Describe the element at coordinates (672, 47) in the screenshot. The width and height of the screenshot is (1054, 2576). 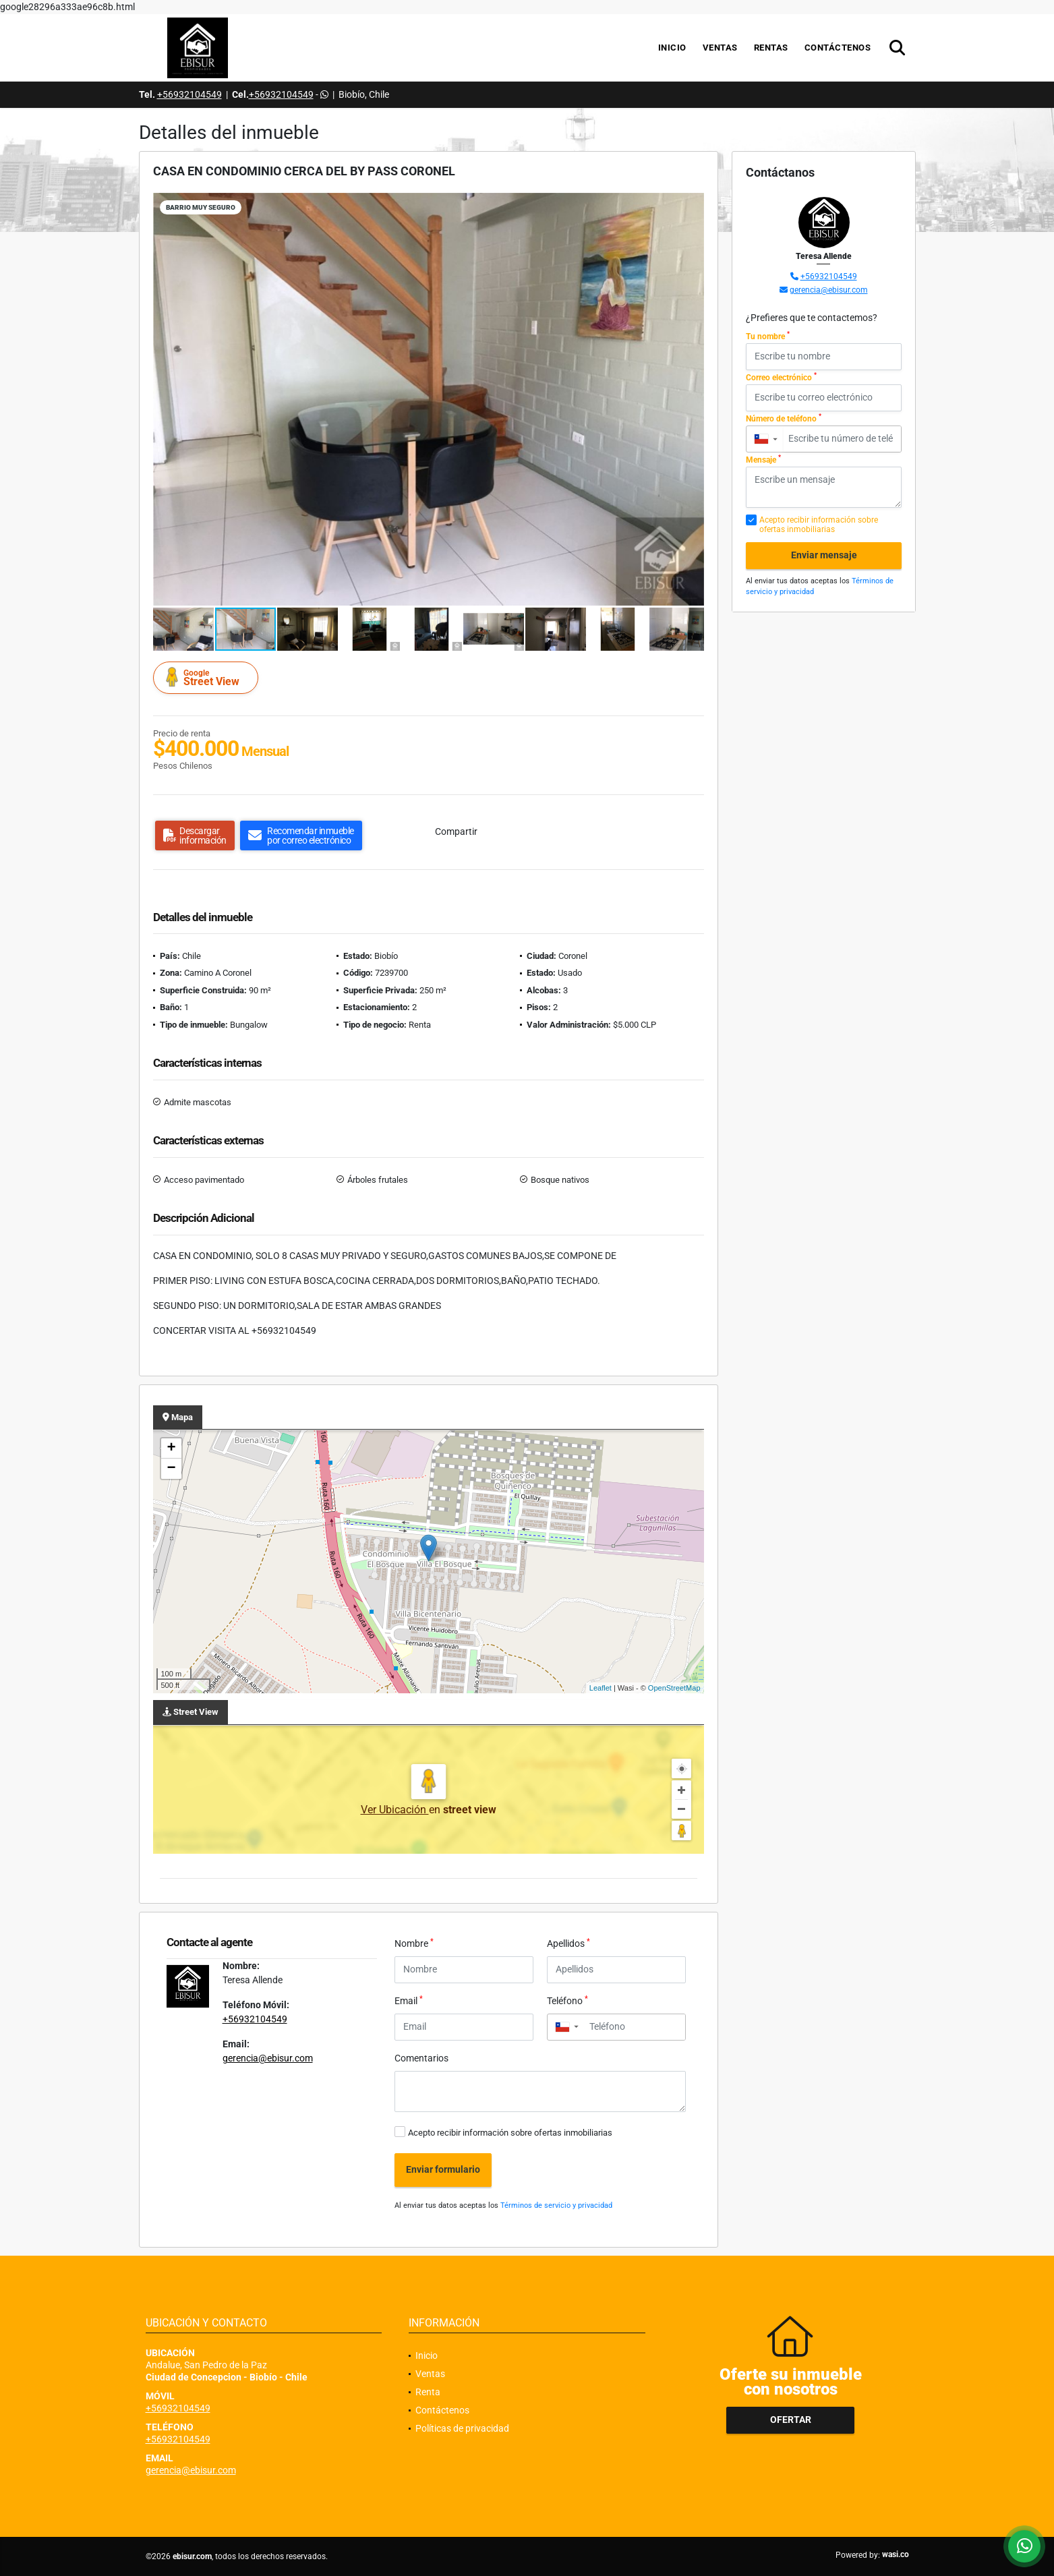
I see `Inicio` at that location.